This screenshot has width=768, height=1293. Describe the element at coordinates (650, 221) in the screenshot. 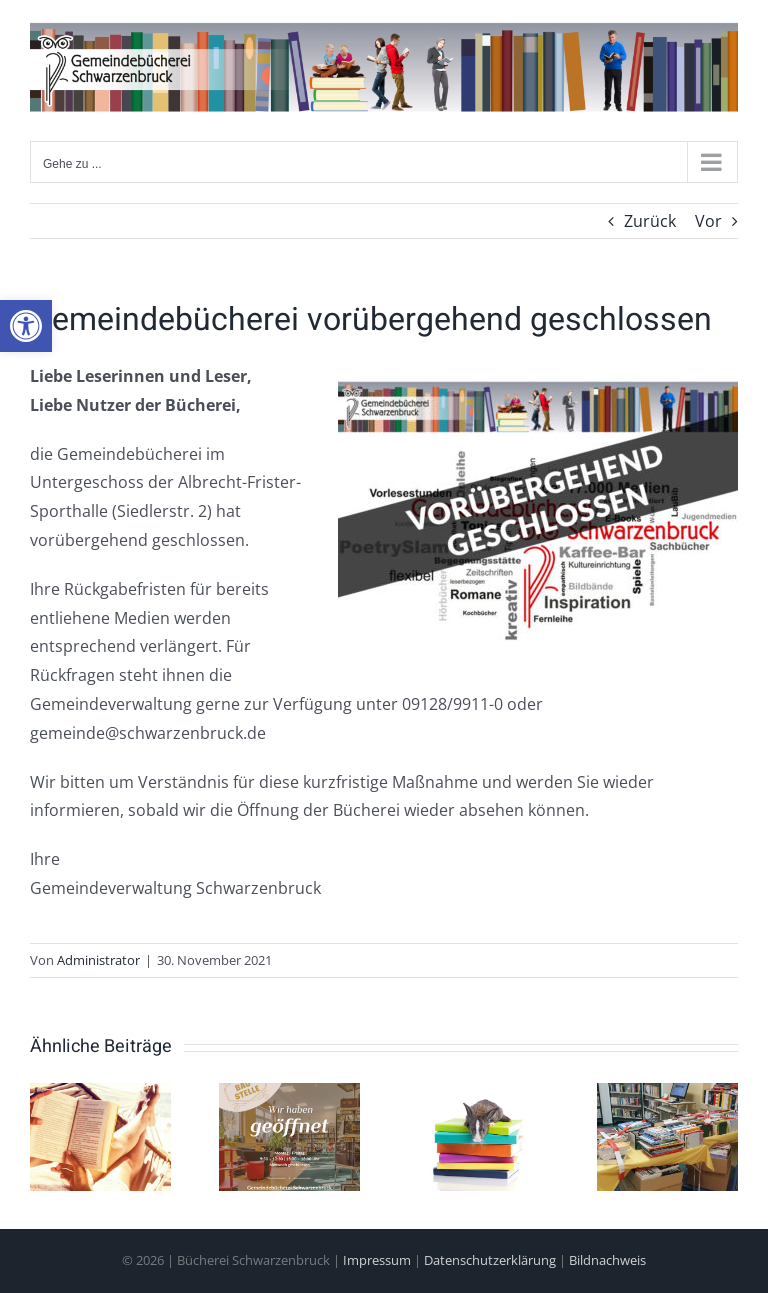

I see `Zurück [link]` at that location.